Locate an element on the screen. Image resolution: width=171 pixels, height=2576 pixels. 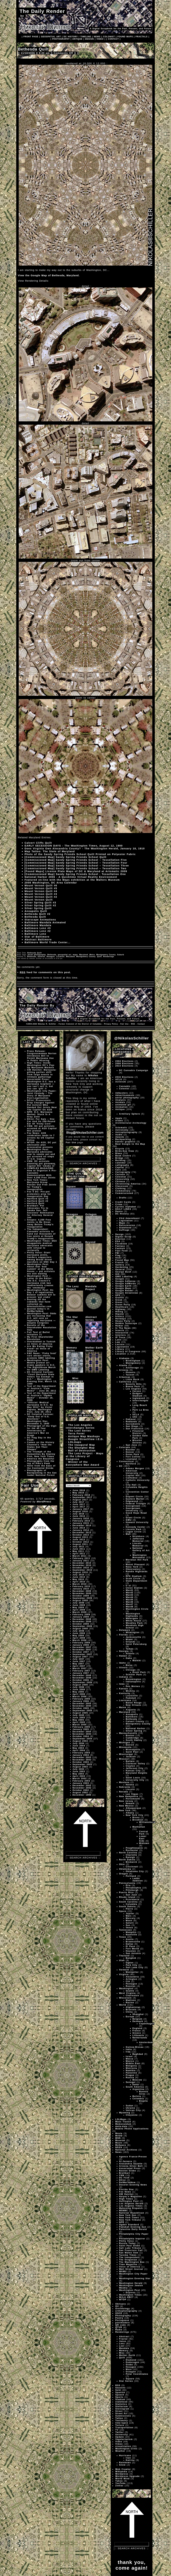
Mississippi is located at coordinates (126, 1754).